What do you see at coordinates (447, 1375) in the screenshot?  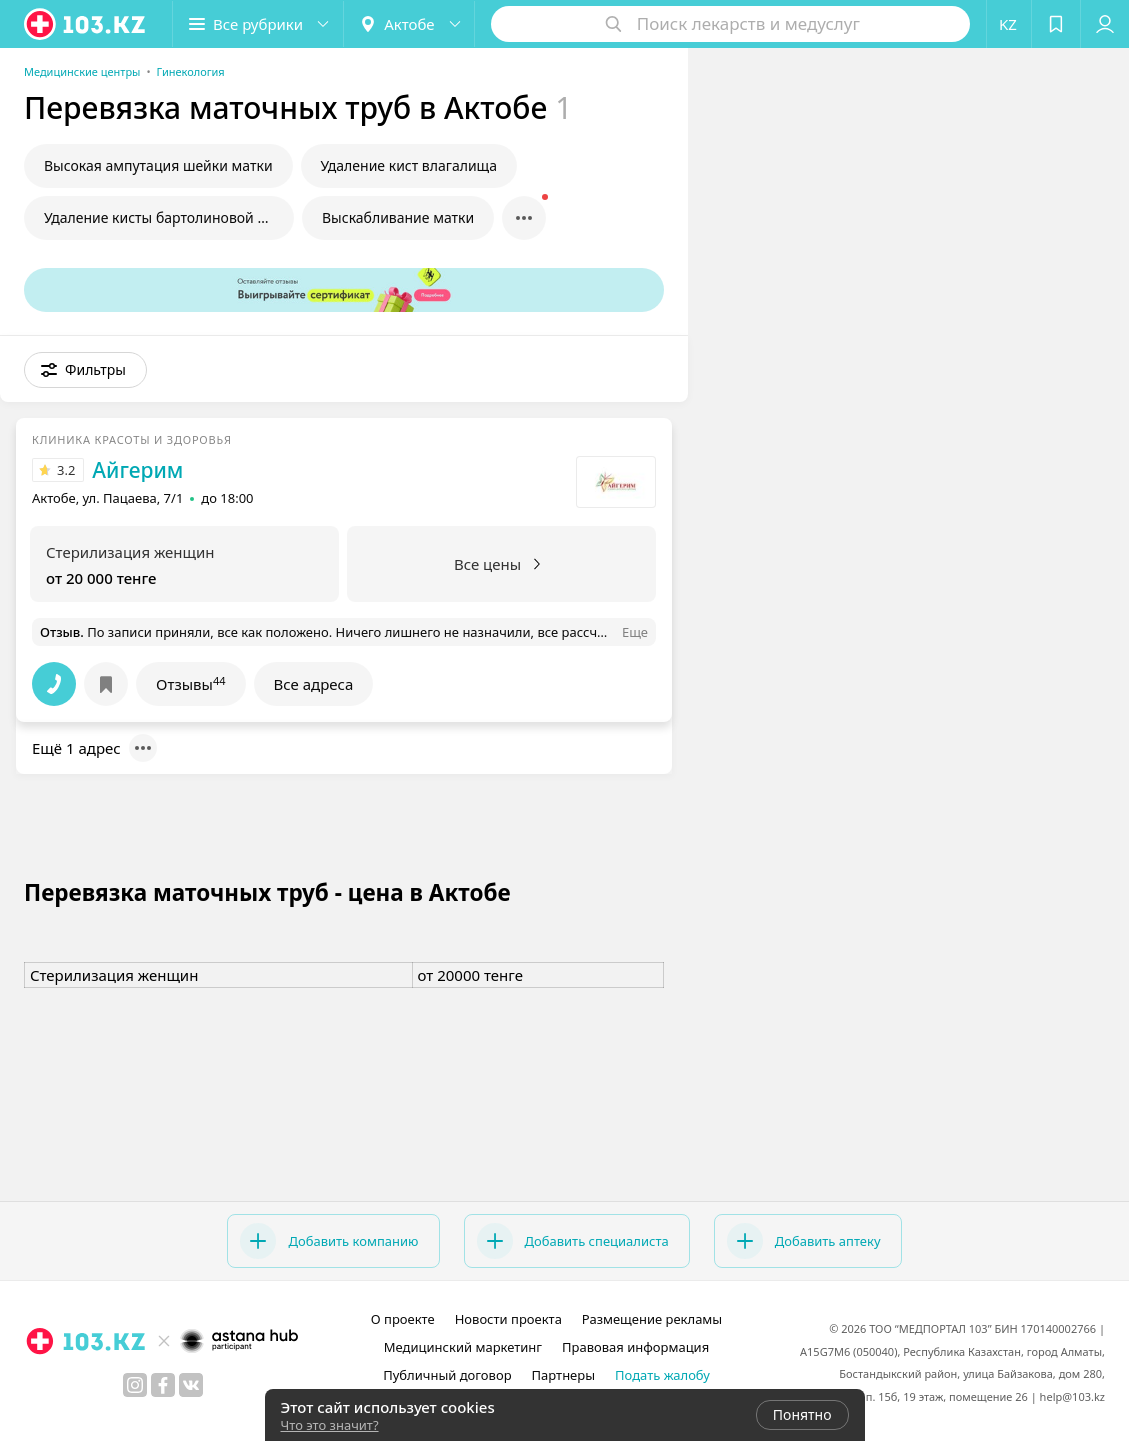 I see `Публичный договор` at bounding box center [447, 1375].